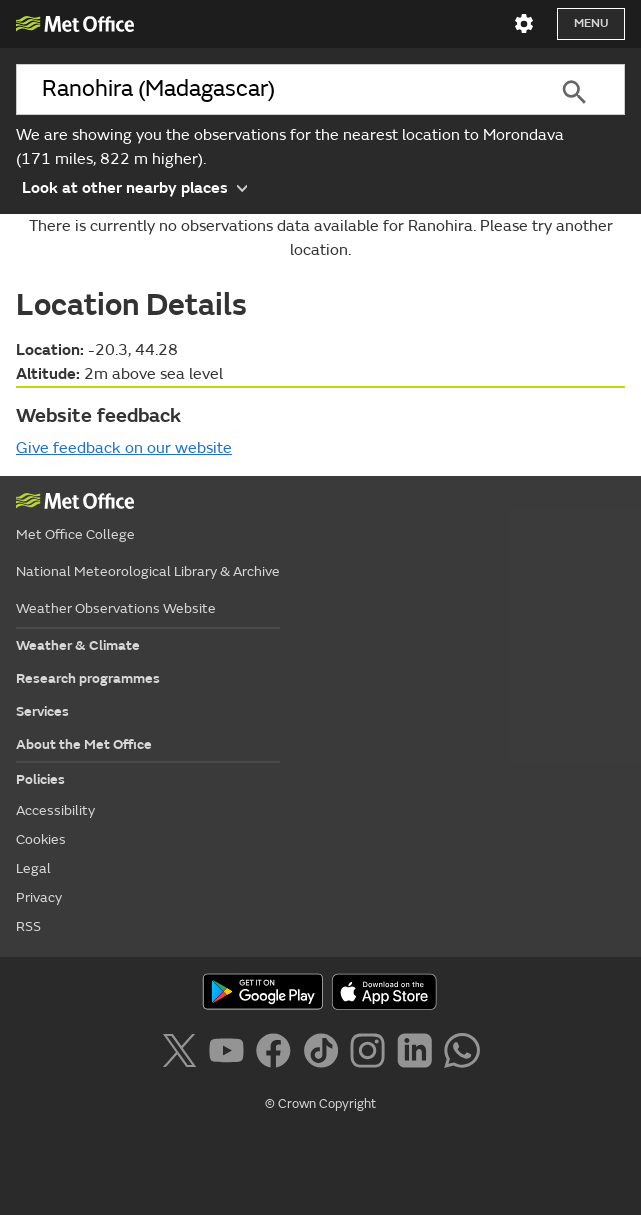 This screenshot has height=1215, width=641. Describe the element at coordinates (148, 571) in the screenshot. I see `National Meteorological Library & Archive` at that location.